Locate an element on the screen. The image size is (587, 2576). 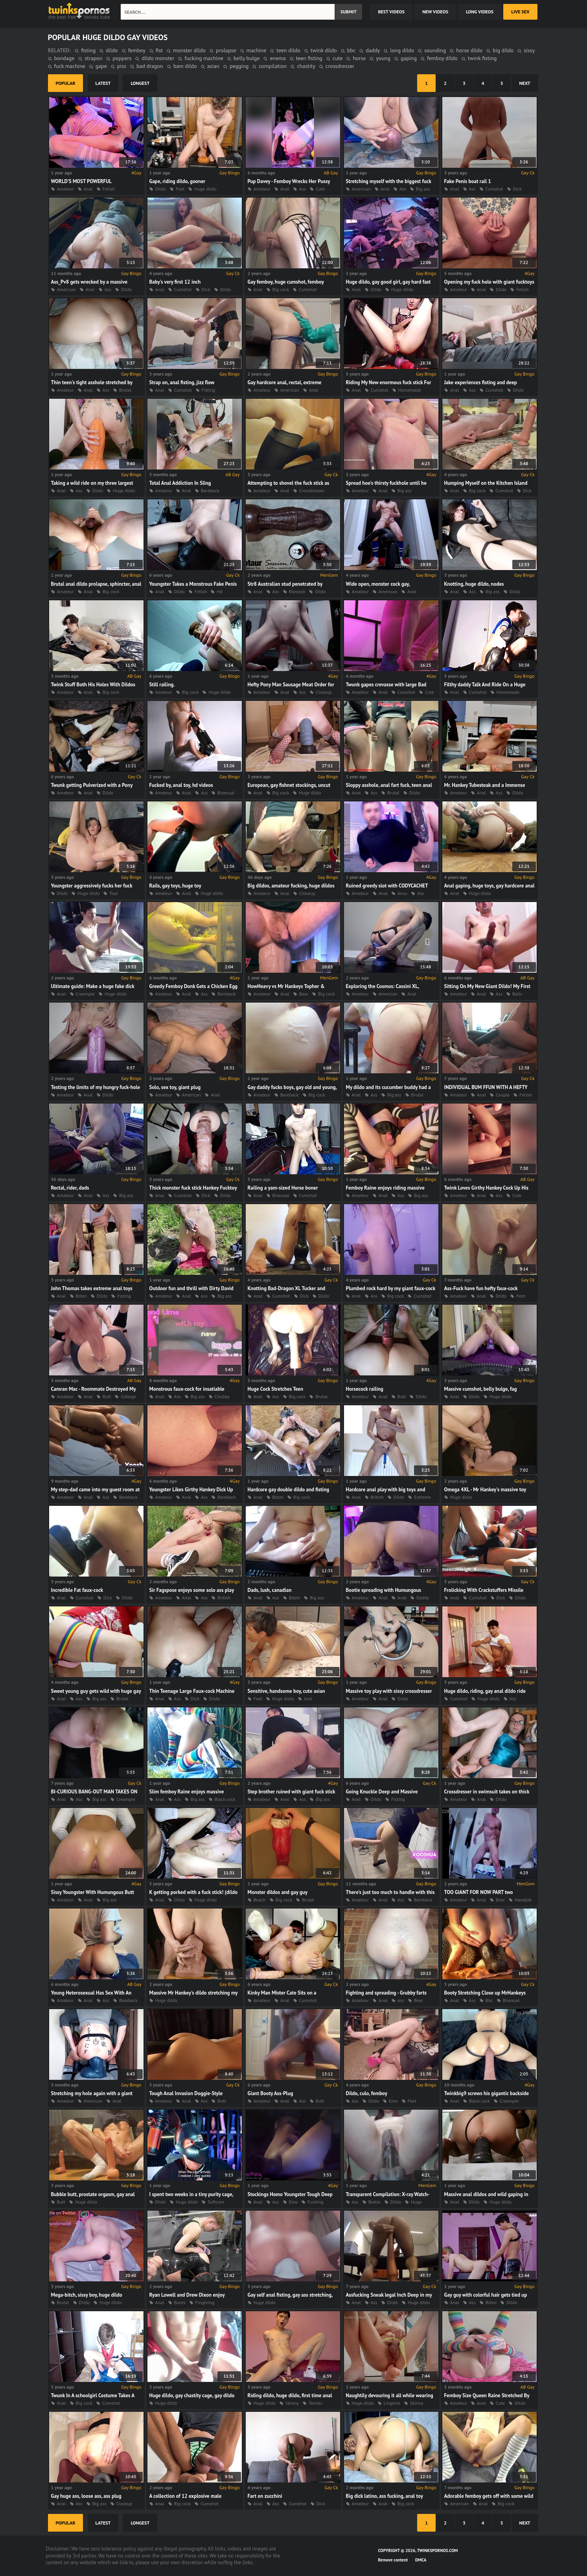
Toys is located at coordinates (113, 893).